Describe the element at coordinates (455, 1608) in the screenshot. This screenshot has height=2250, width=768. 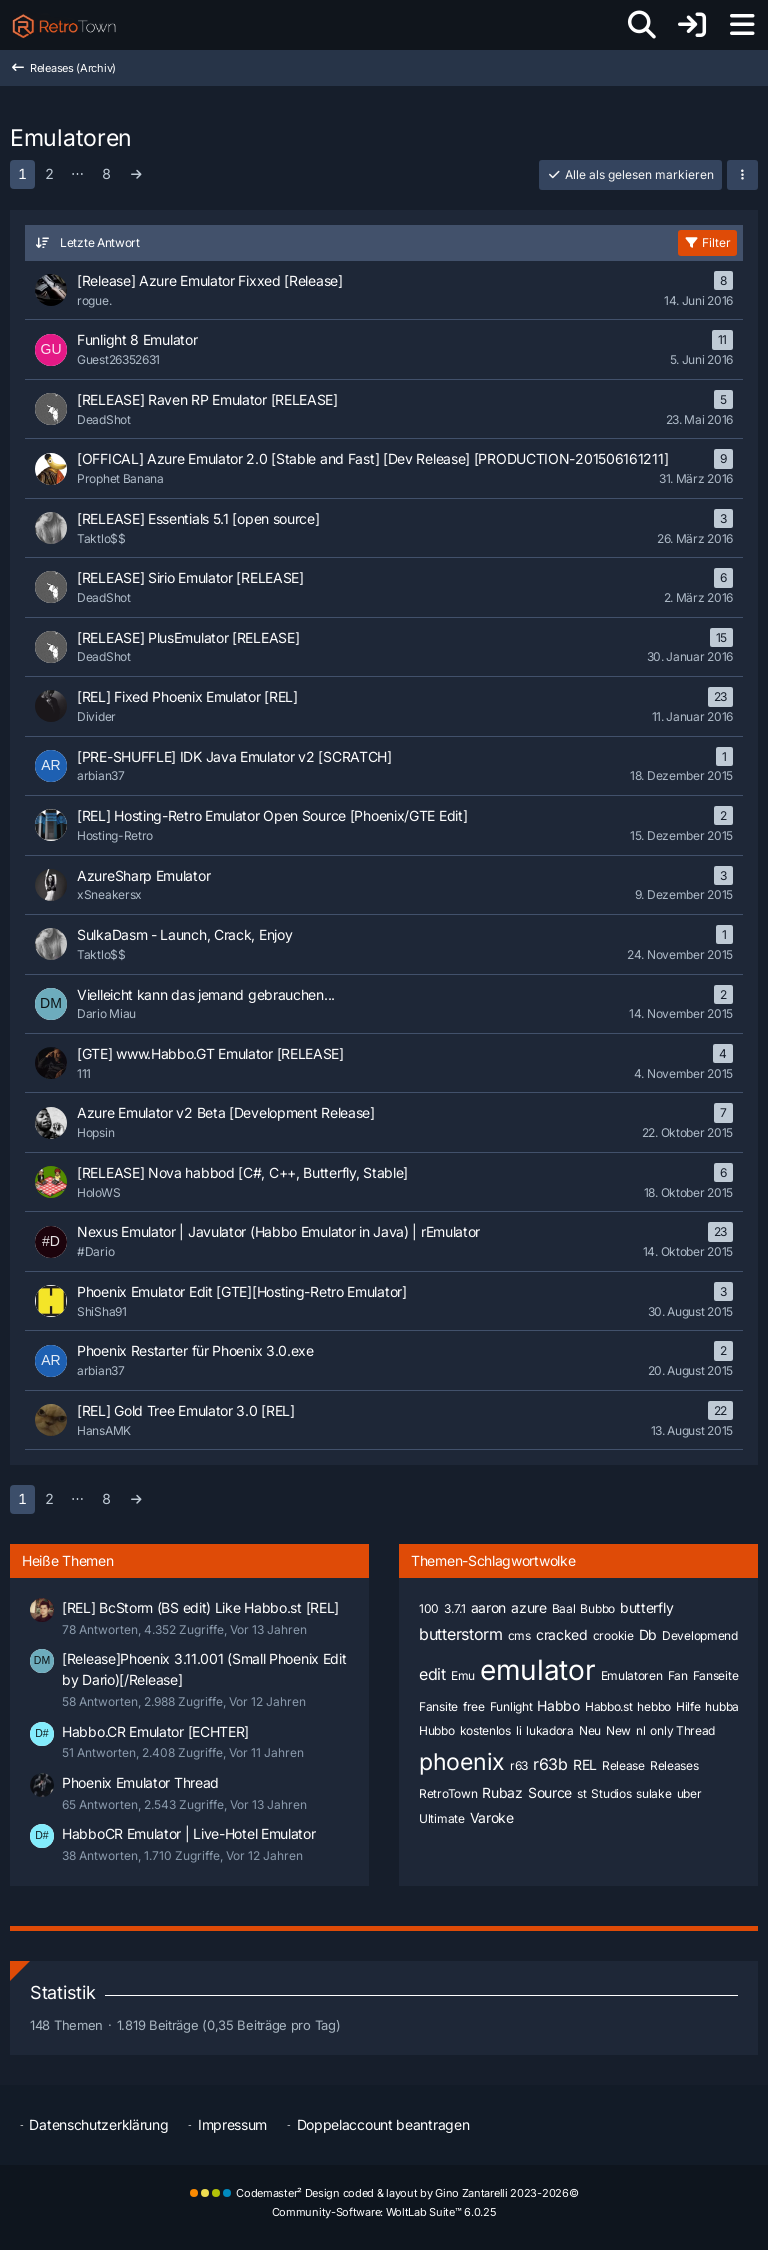
I see `3.7.1 [Themen mit dem Tag „3.7.1“]` at that location.